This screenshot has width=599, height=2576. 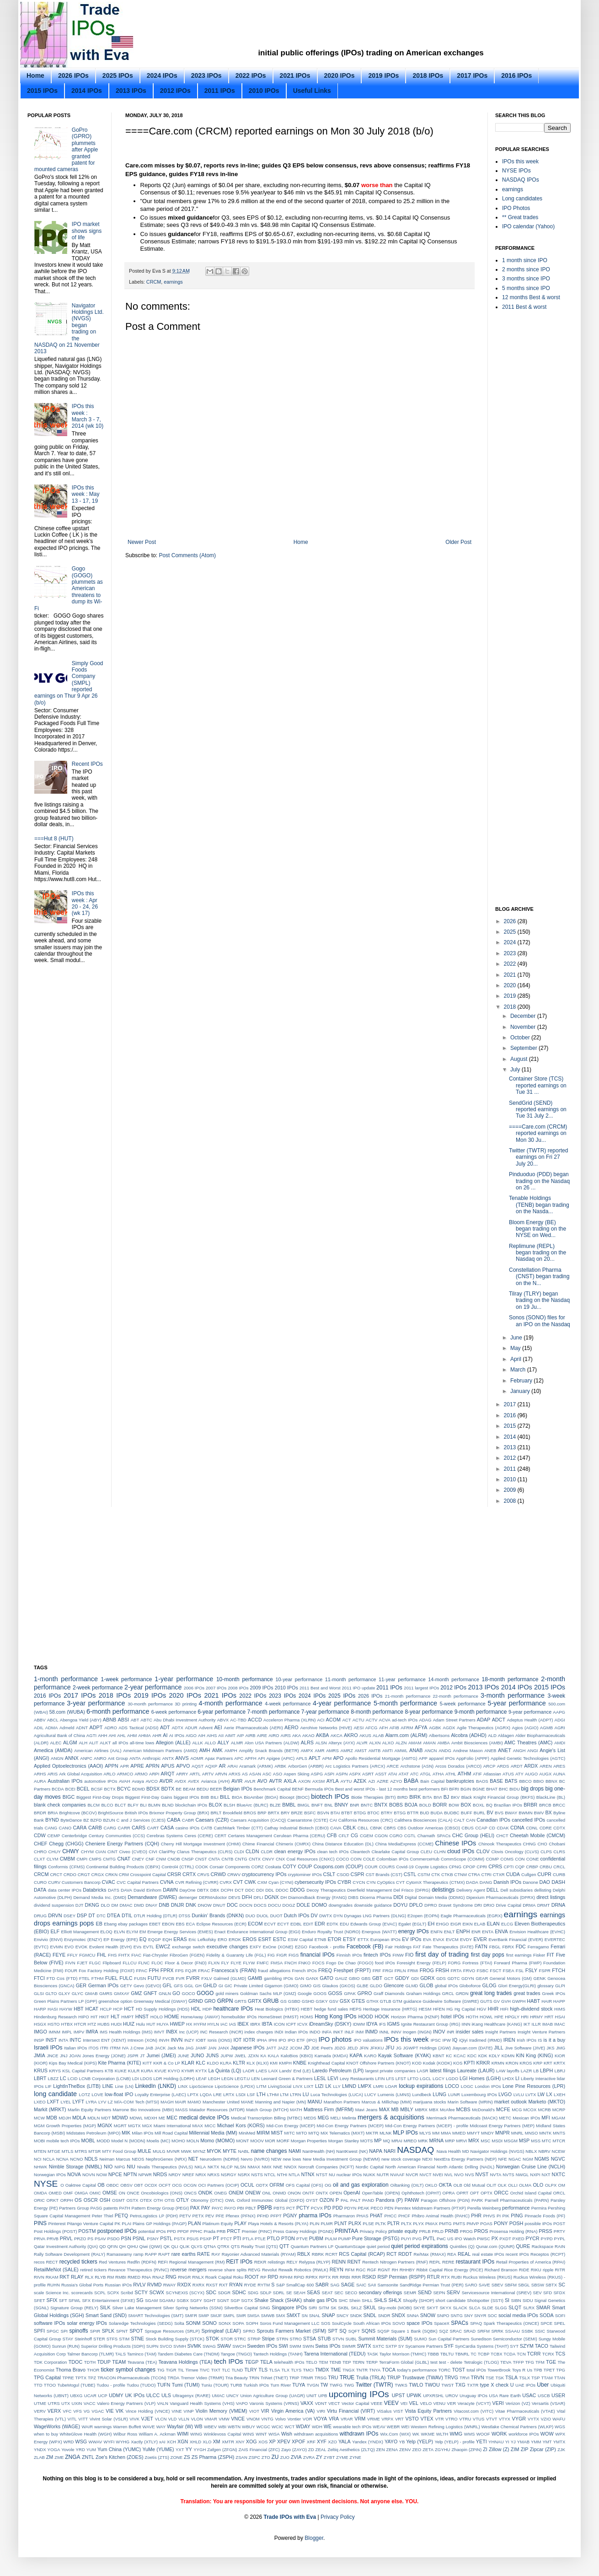 I want to click on FSBC, so click(x=482, y=1970).